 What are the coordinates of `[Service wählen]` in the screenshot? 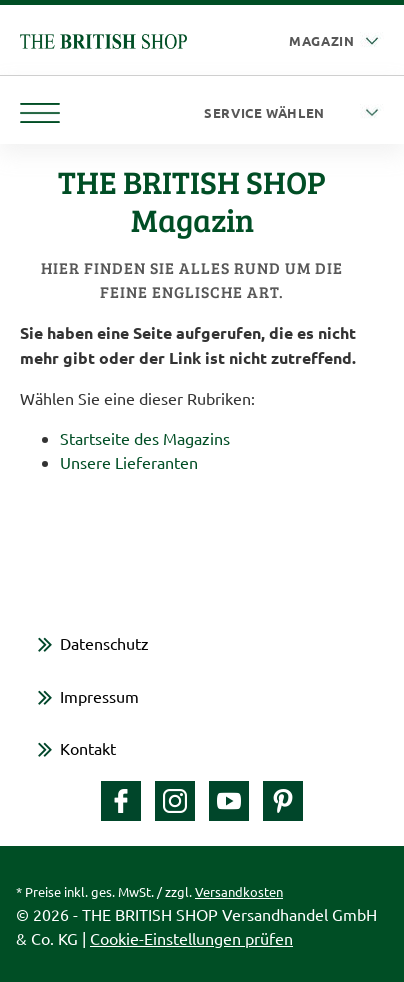 It's located at (294, 113).